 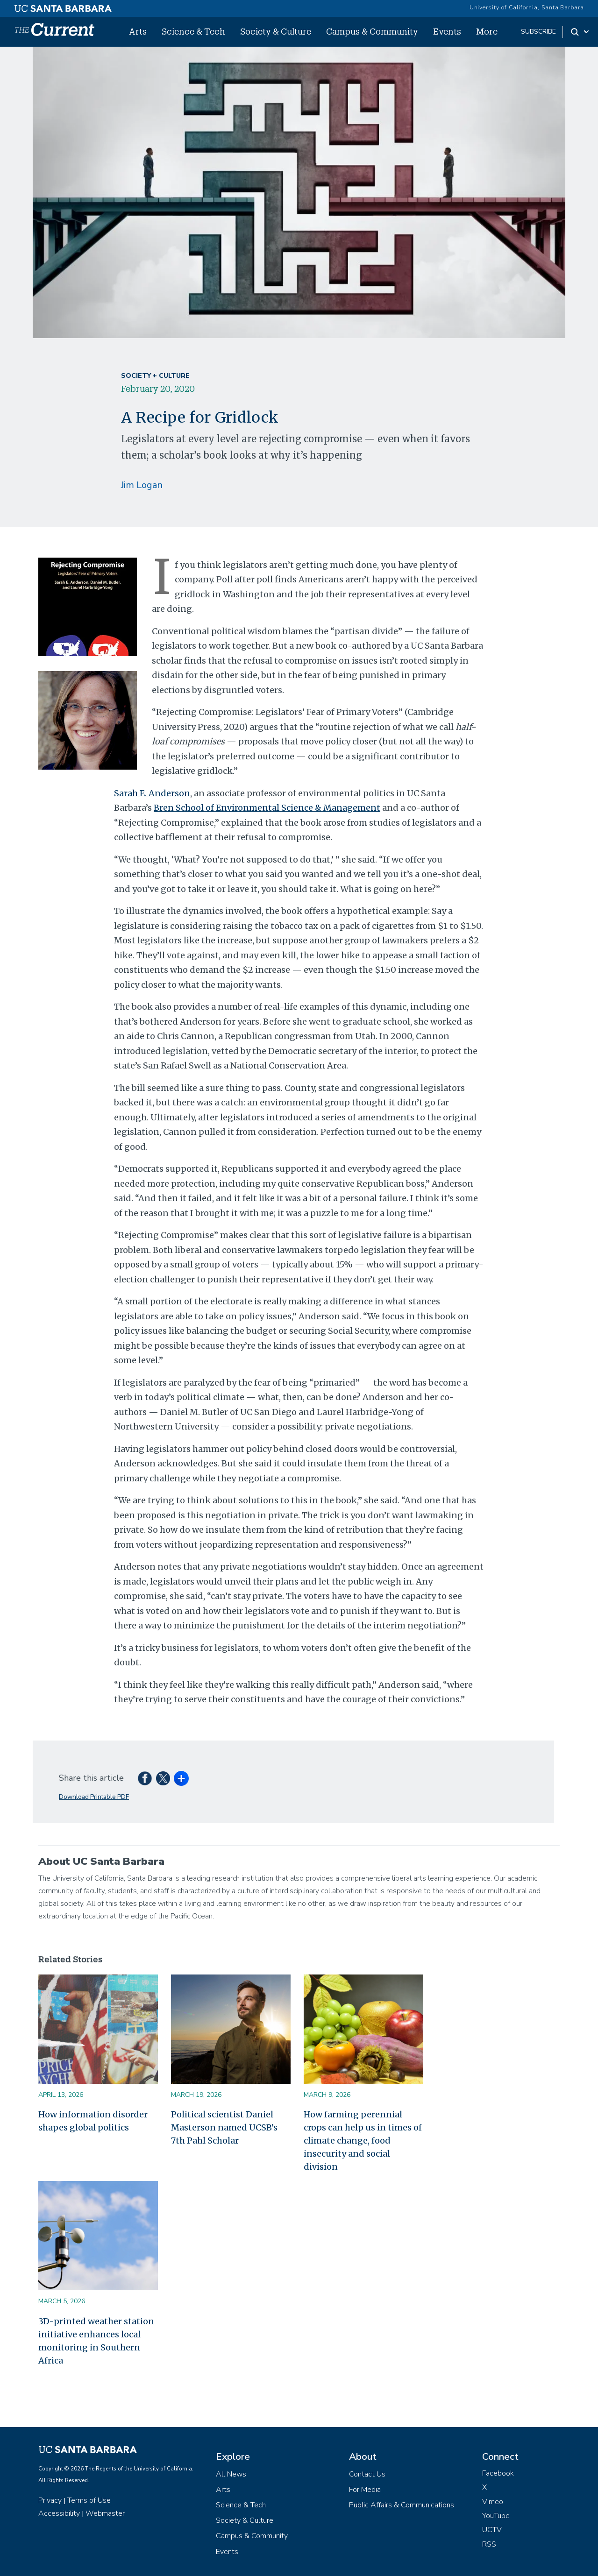 I want to click on Campus & Community, so click(x=372, y=31).